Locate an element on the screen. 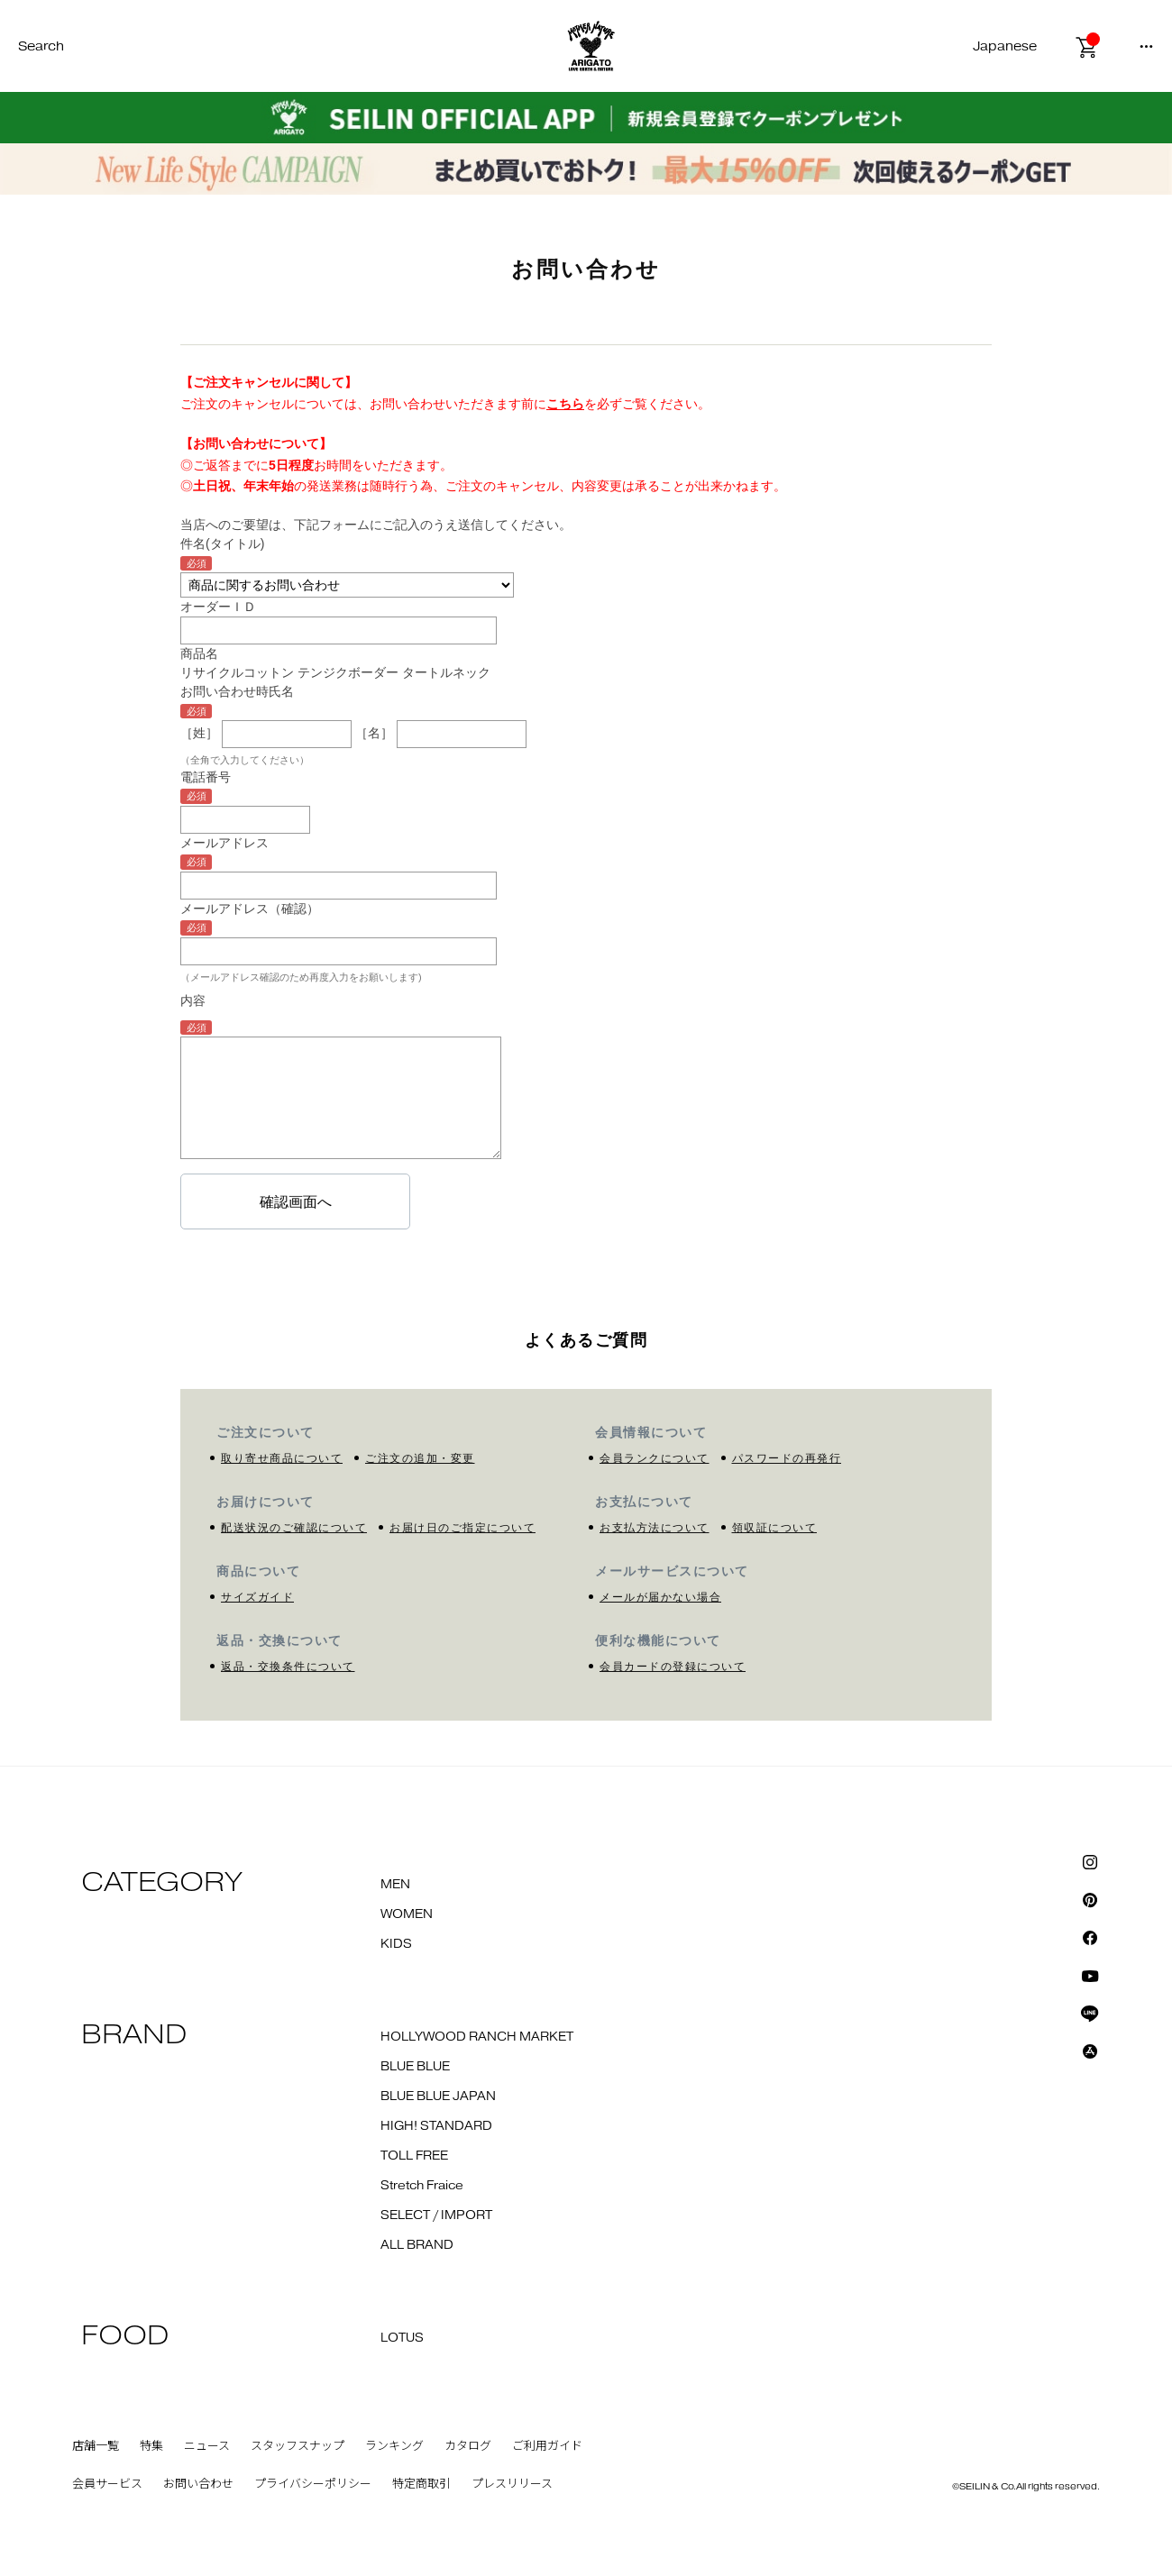 The height and width of the screenshot is (2576, 1172). 領収証について is located at coordinates (775, 1527).